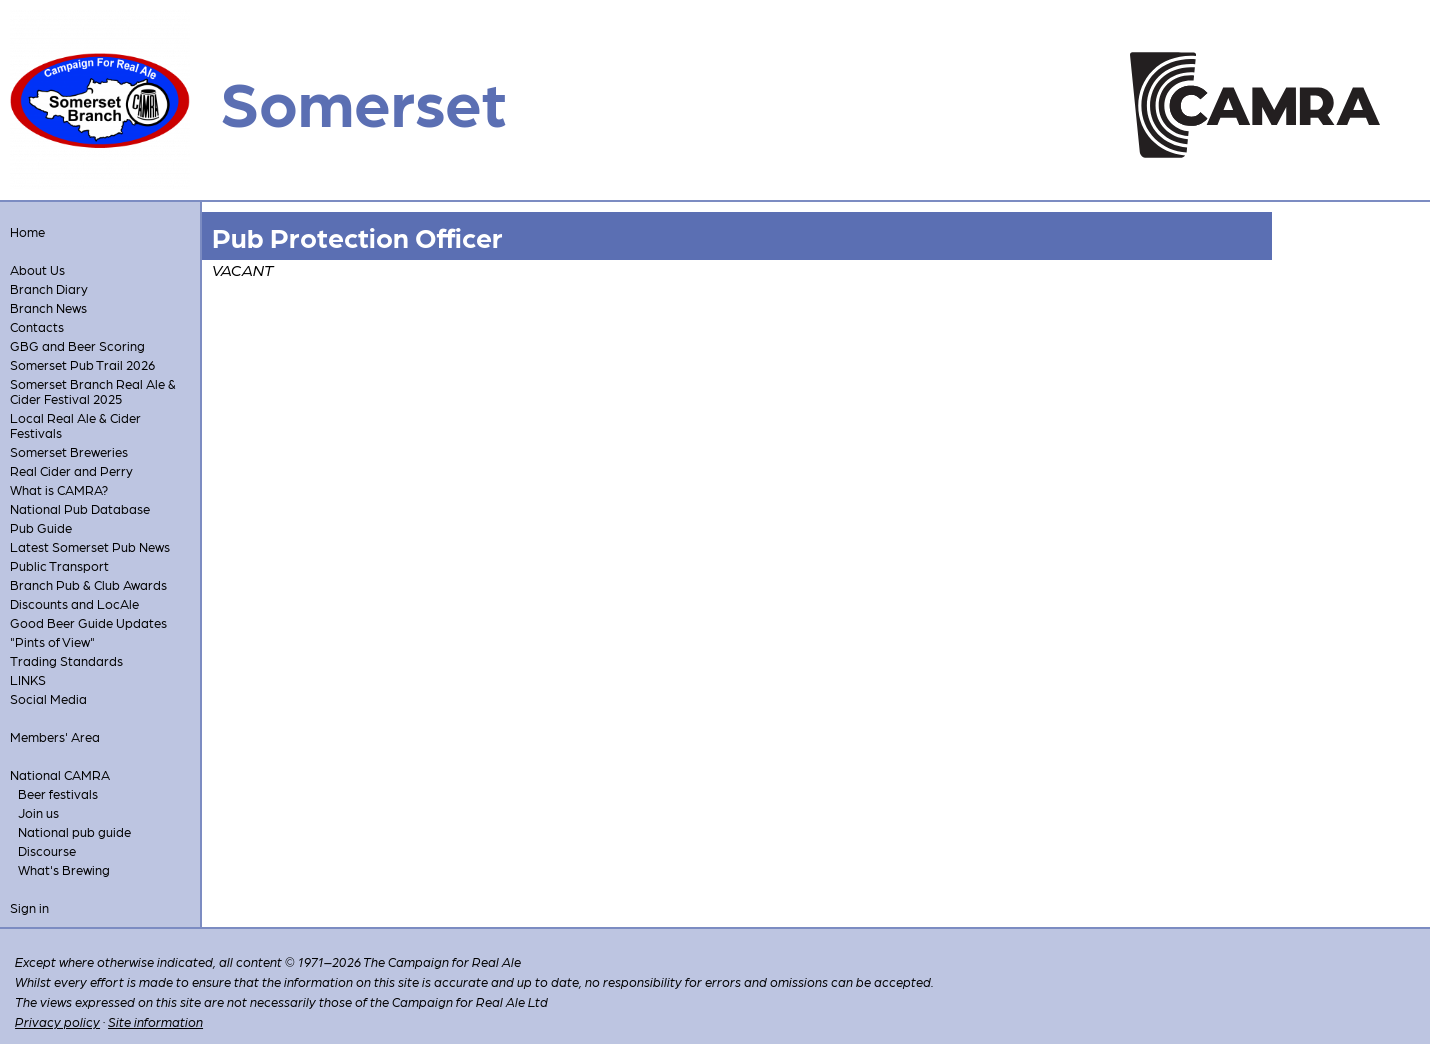 Image resolution: width=1430 pixels, height=1044 pixels. Describe the element at coordinates (82, 364) in the screenshot. I see `Somerset Pub Trail 2026` at that location.